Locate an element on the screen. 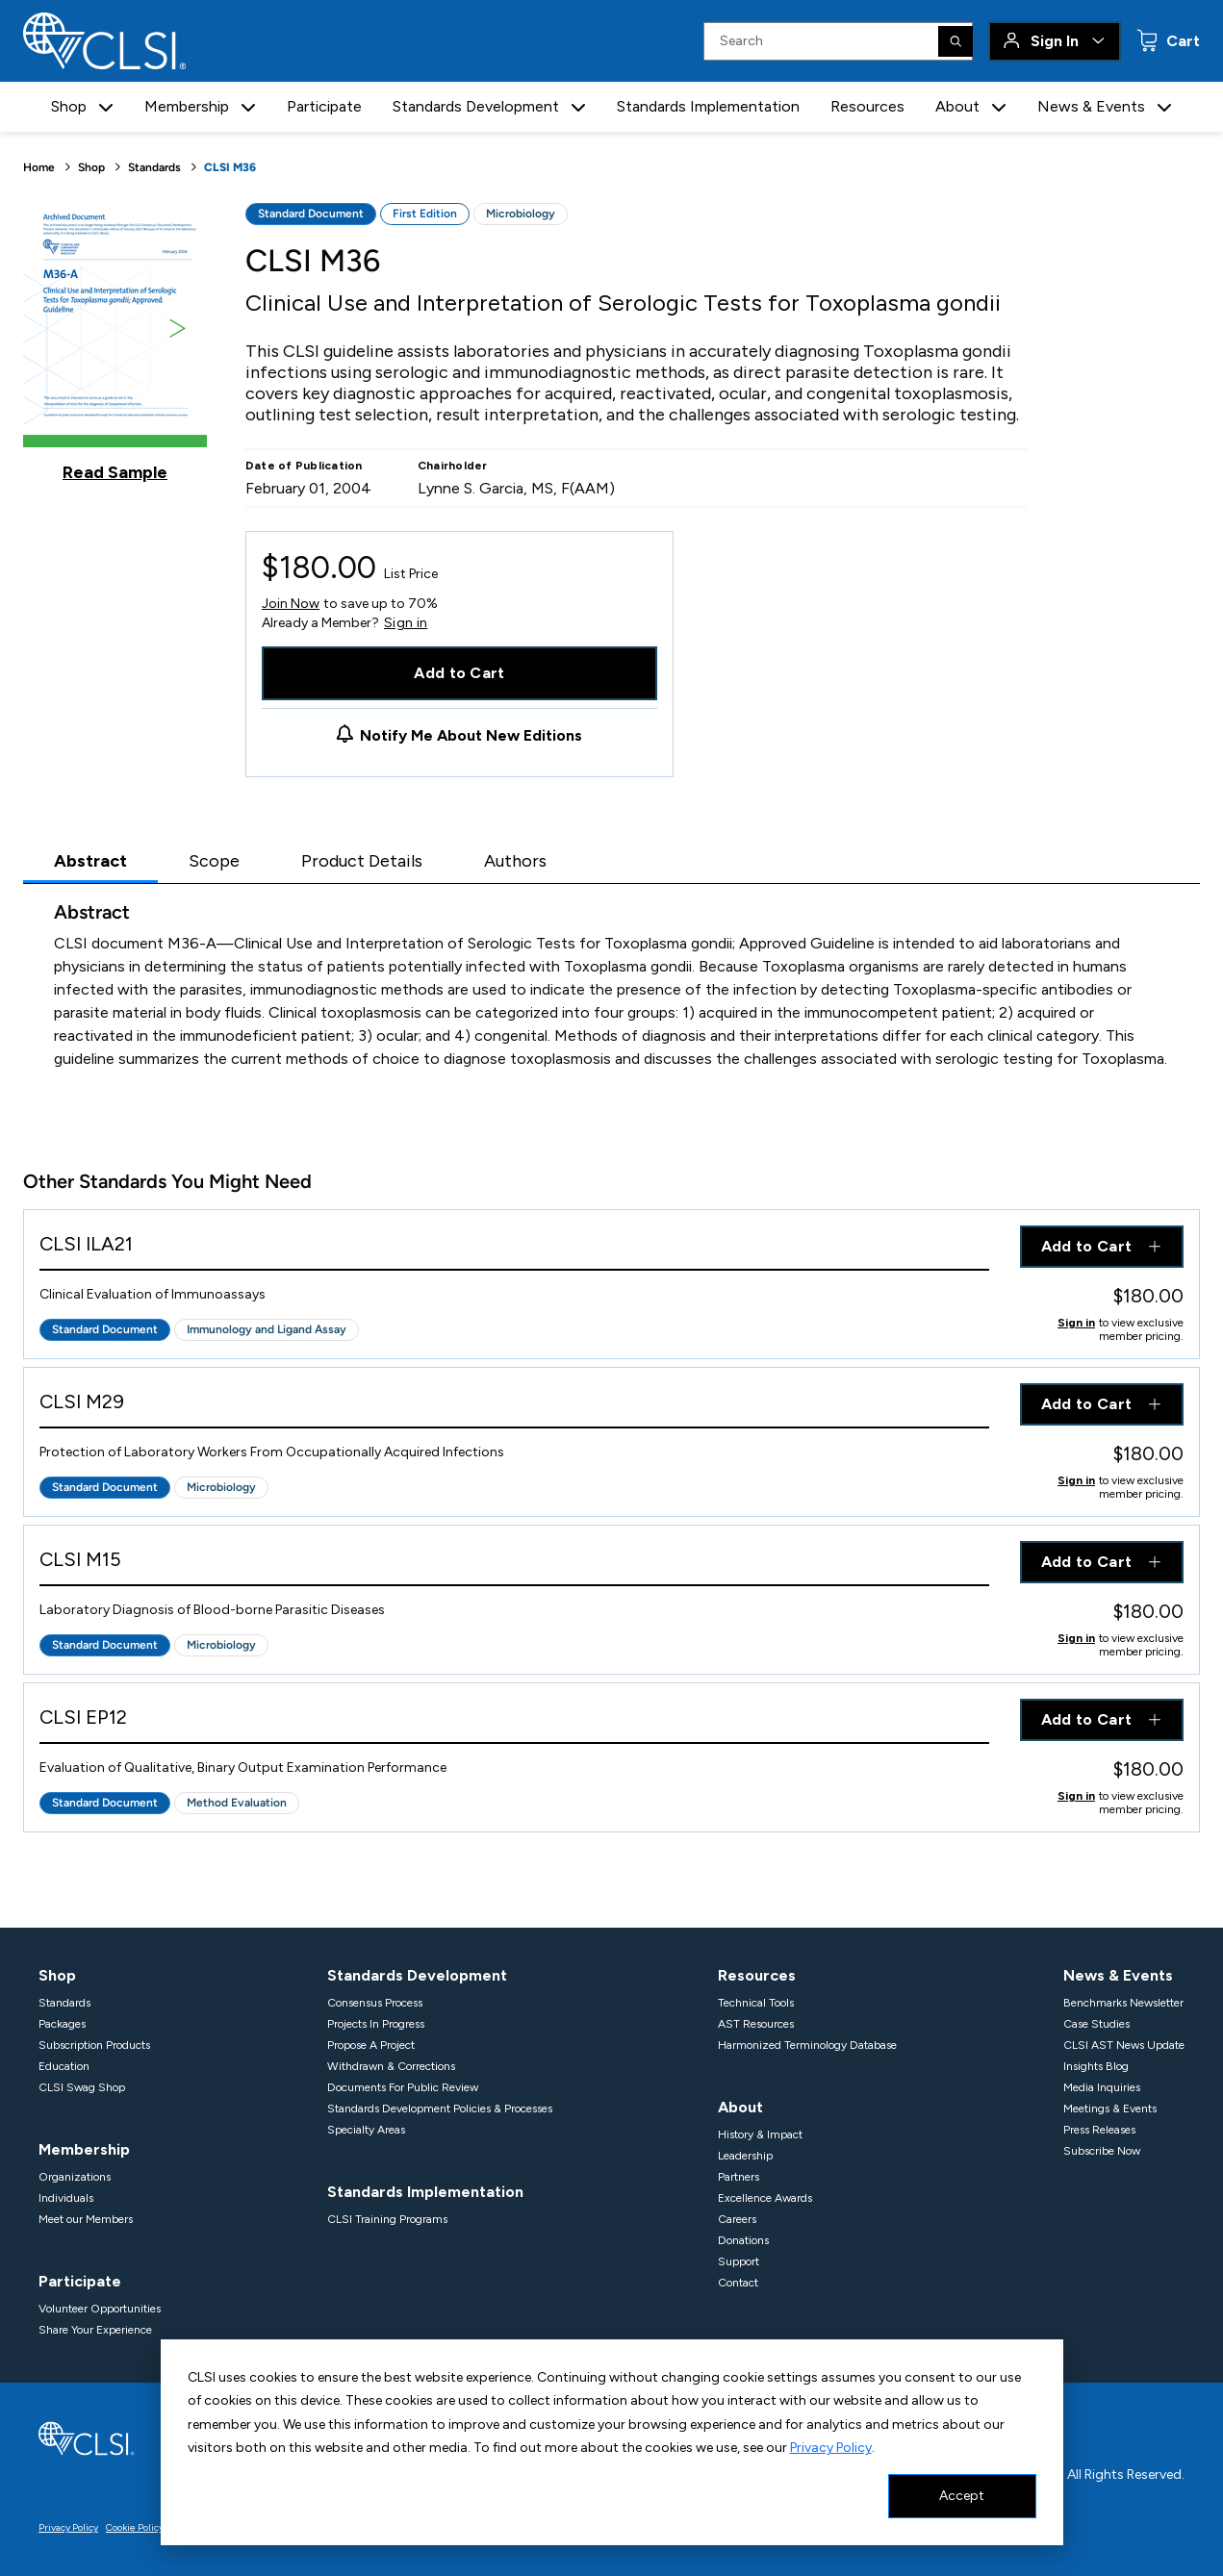 The height and width of the screenshot is (2576, 1223). Propose A Project is located at coordinates (371, 2045).